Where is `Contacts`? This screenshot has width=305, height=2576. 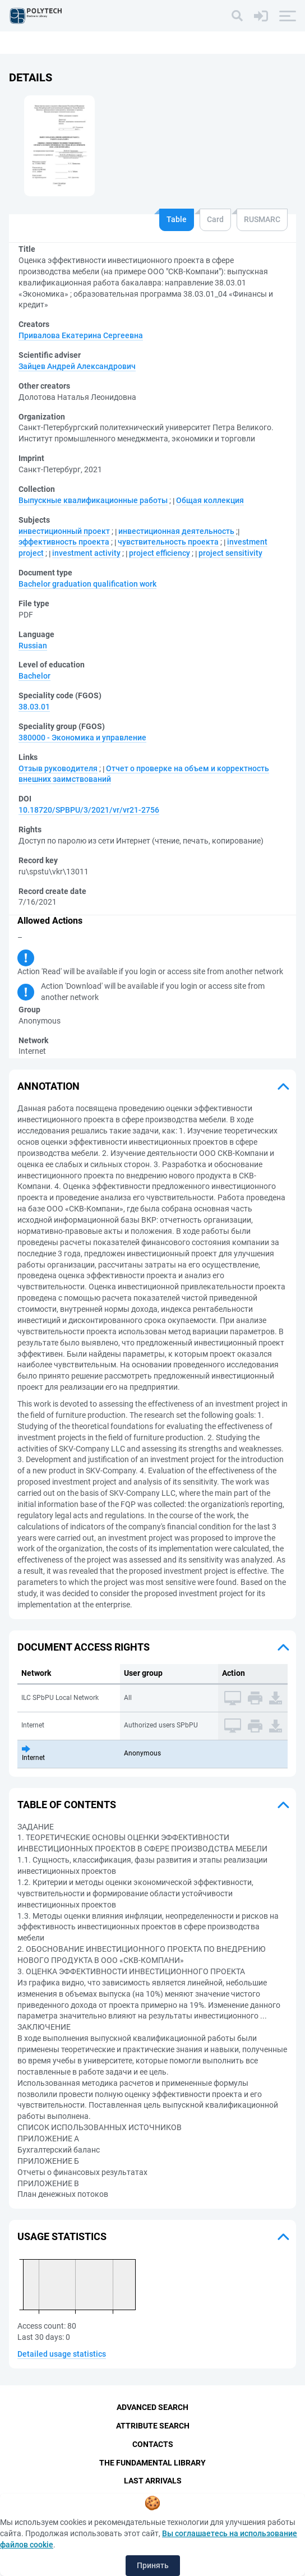 Contacts is located at coordinates (152, 2444).